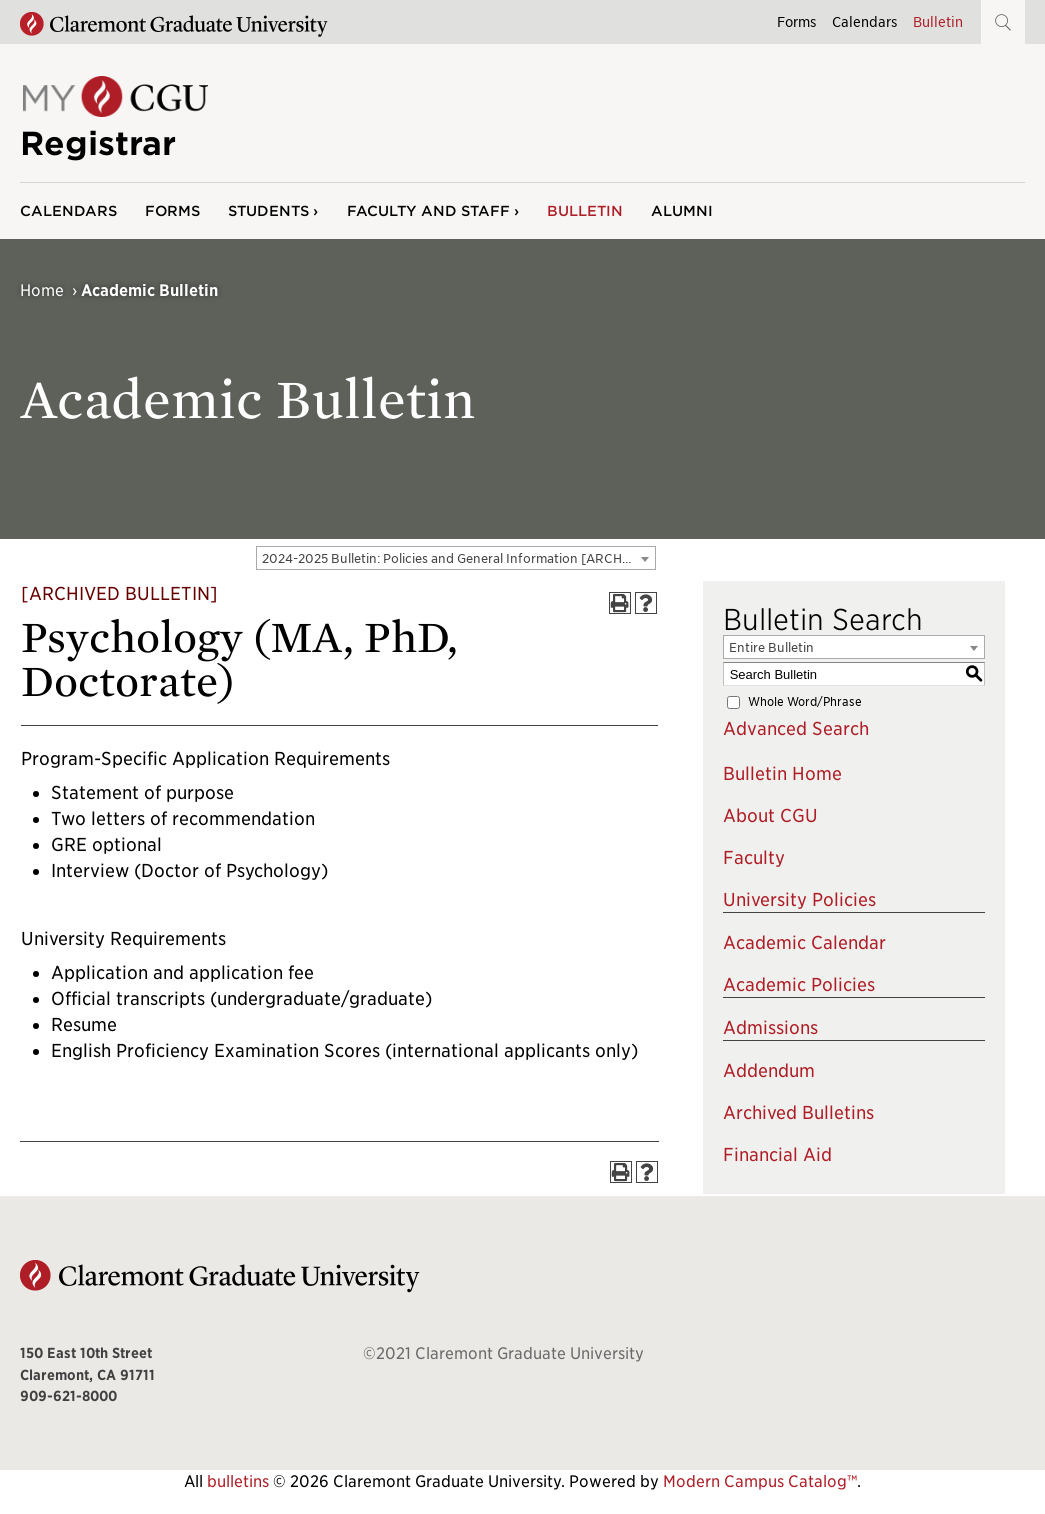 This screenshot has width=1045, height=1514. What do you see at coordinates (799, 984) in the screenshot?
I see `Academic Policies` at bounding box center [799, 984].